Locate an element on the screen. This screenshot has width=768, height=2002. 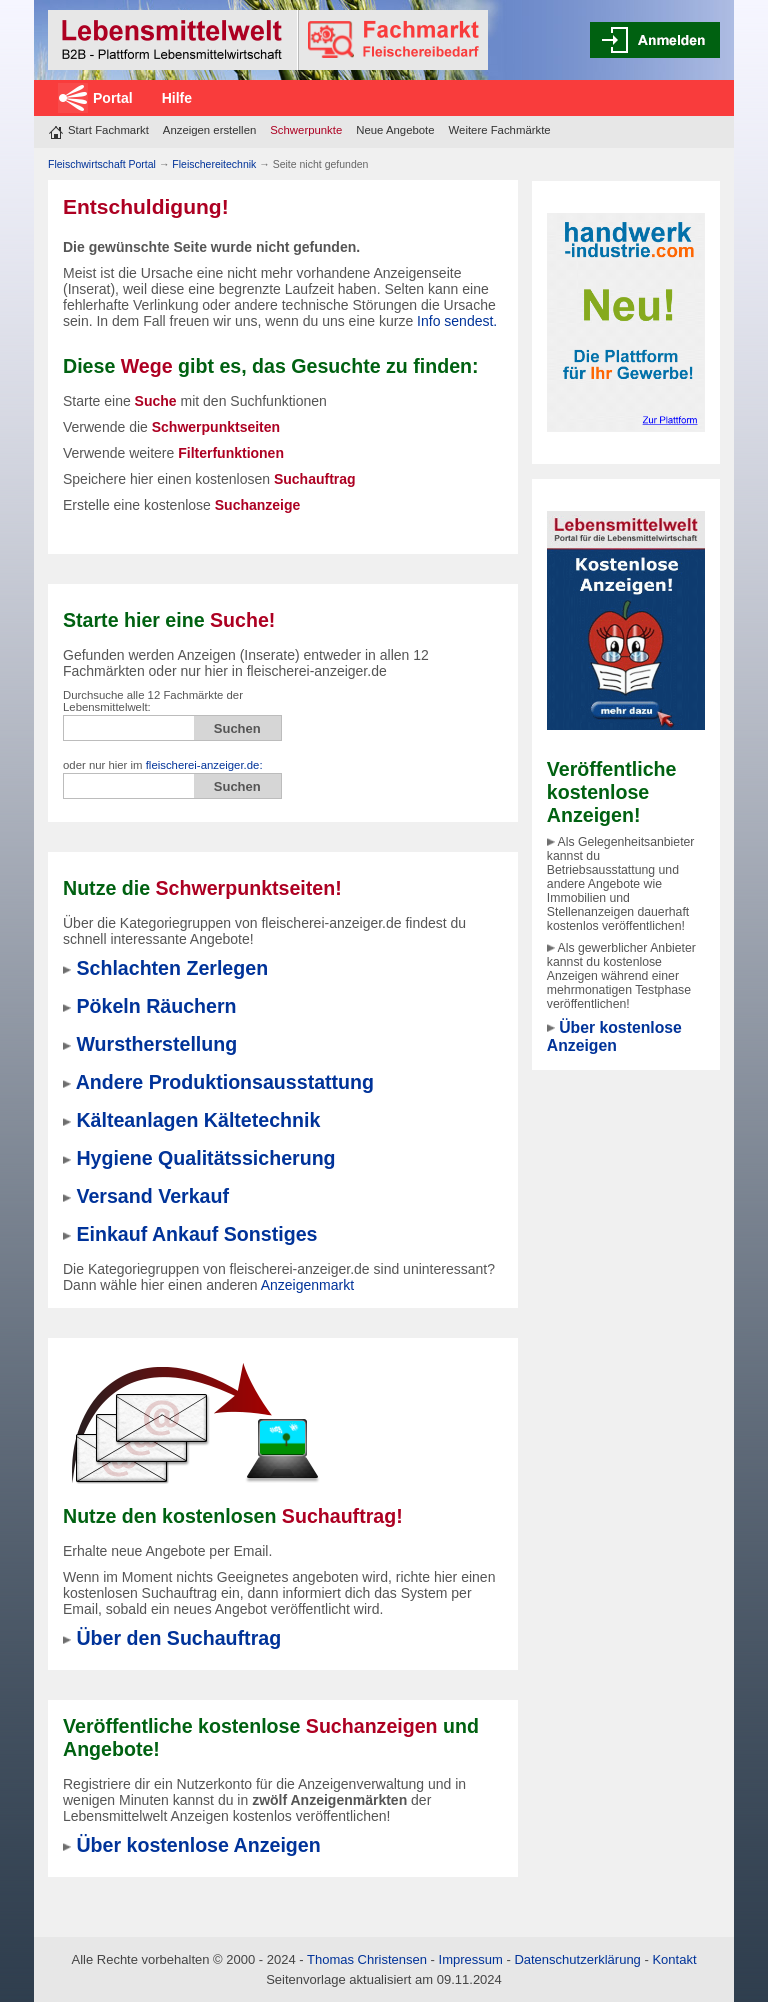
Hilfe is located at coordinates (177, 98).